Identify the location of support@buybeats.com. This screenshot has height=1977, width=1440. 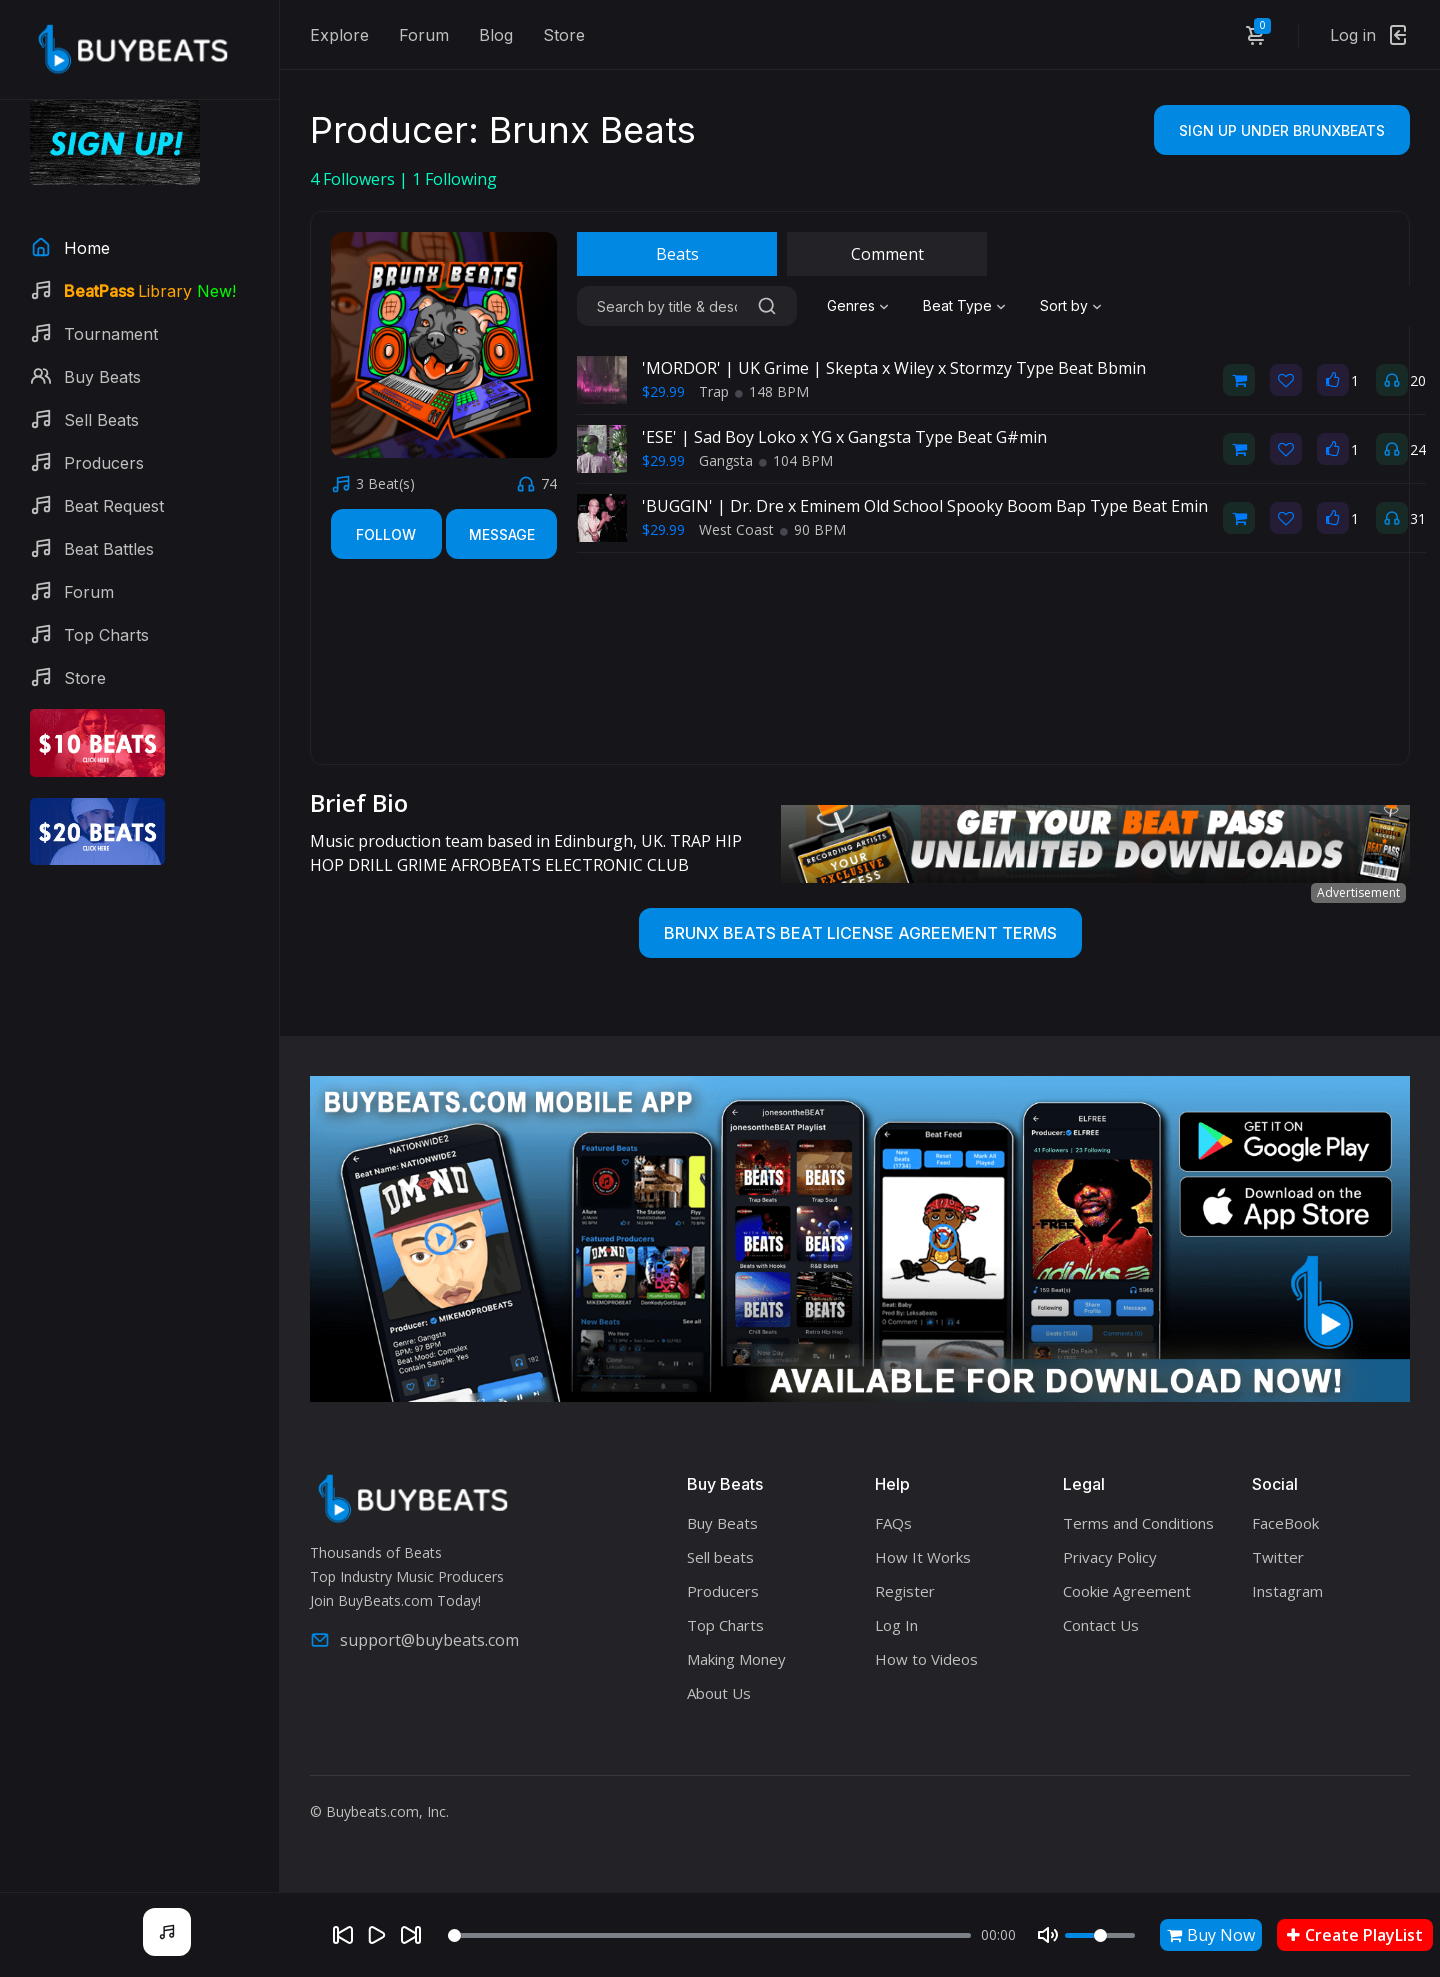
(414, 1640).